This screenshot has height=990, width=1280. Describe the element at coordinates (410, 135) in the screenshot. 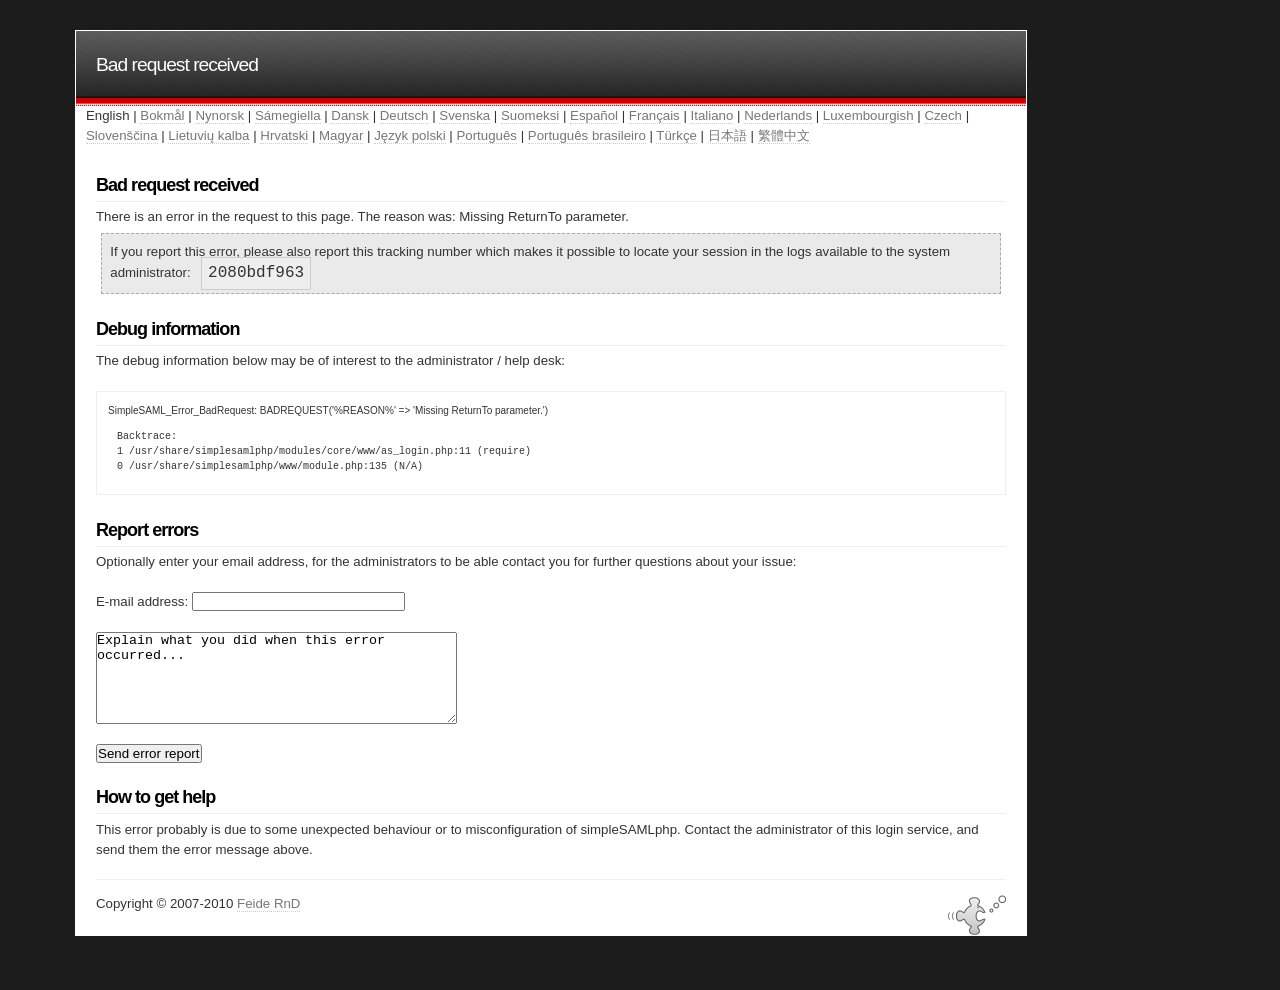

I see `Język polski` at that location.